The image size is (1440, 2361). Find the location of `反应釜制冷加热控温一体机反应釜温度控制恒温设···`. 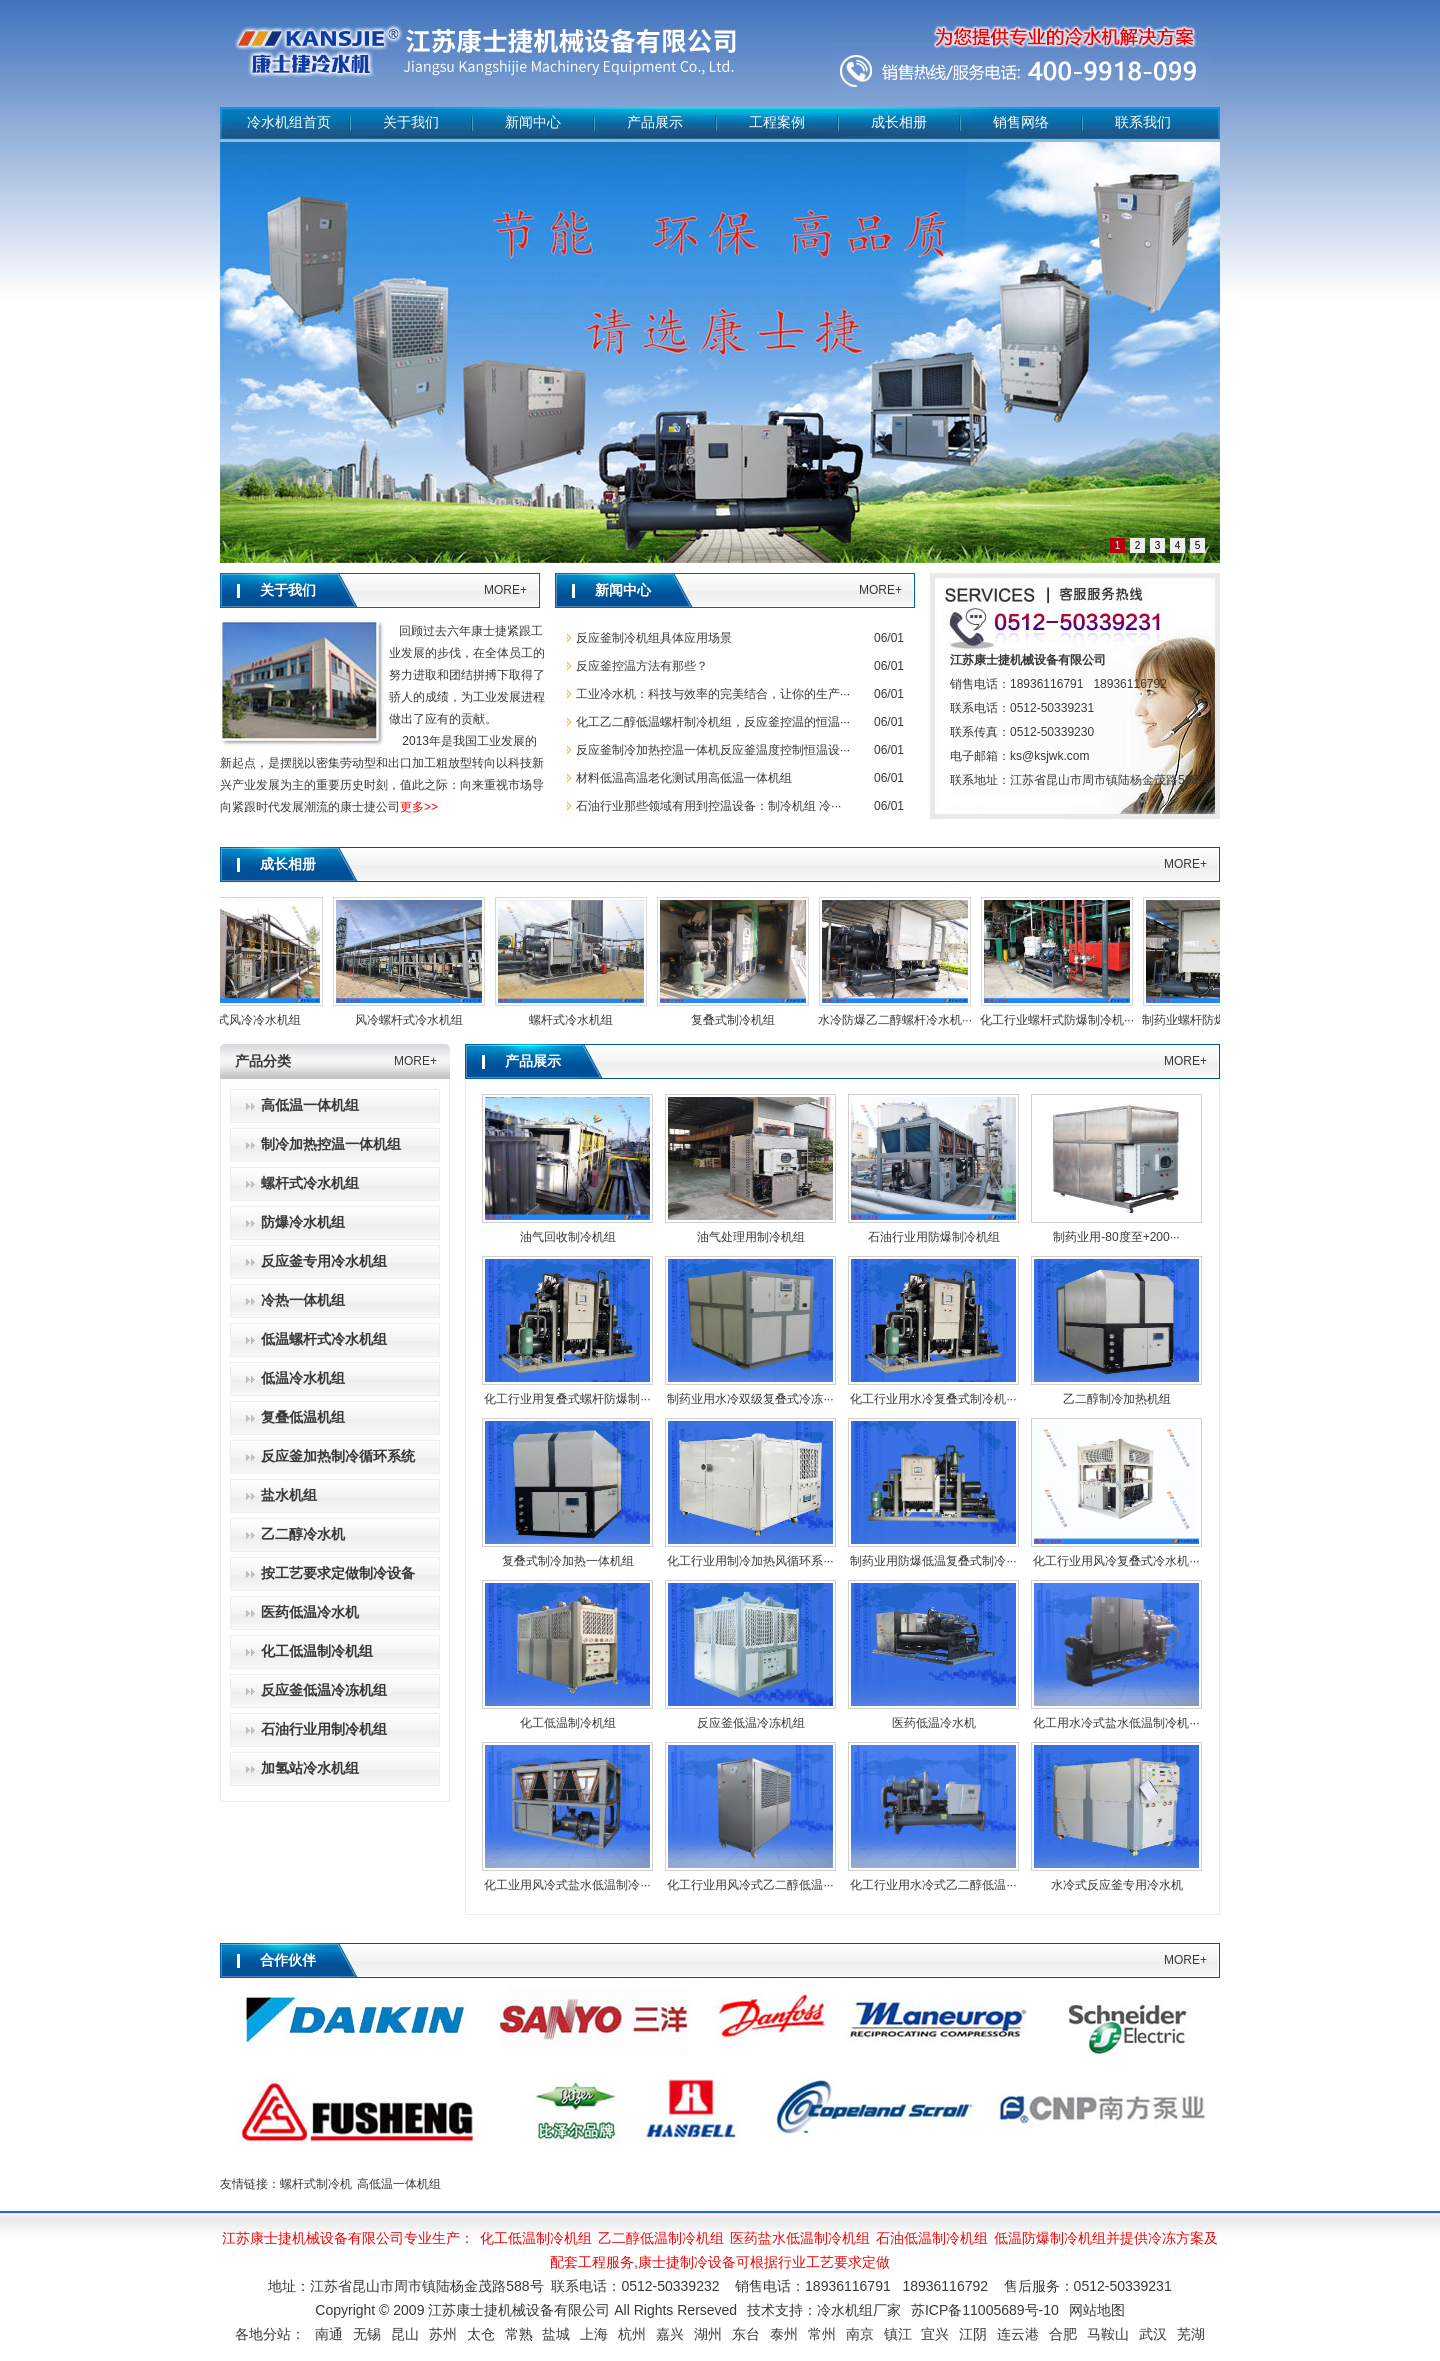

反应釜制冷加热控温一体机反应釜温度控制恒温设··· is located at coordinates (713, 750).